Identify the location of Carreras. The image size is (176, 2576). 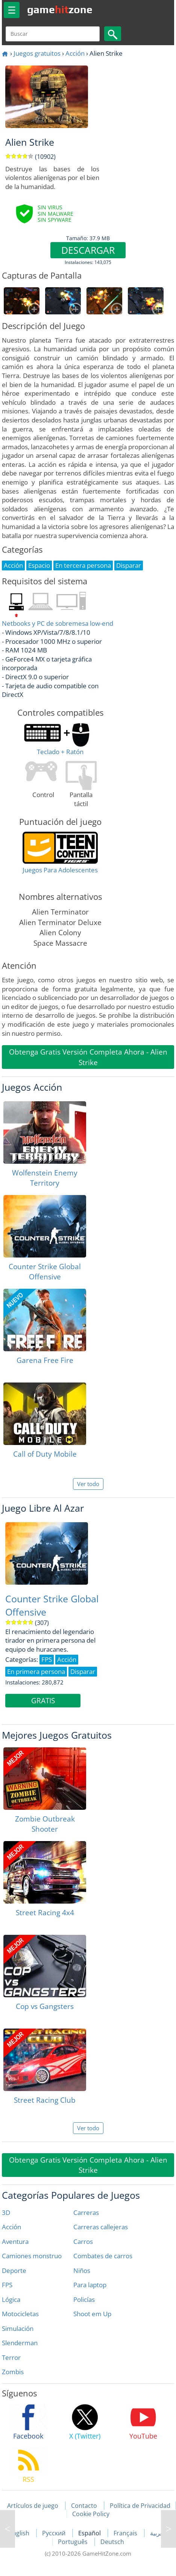
(86, 2212).